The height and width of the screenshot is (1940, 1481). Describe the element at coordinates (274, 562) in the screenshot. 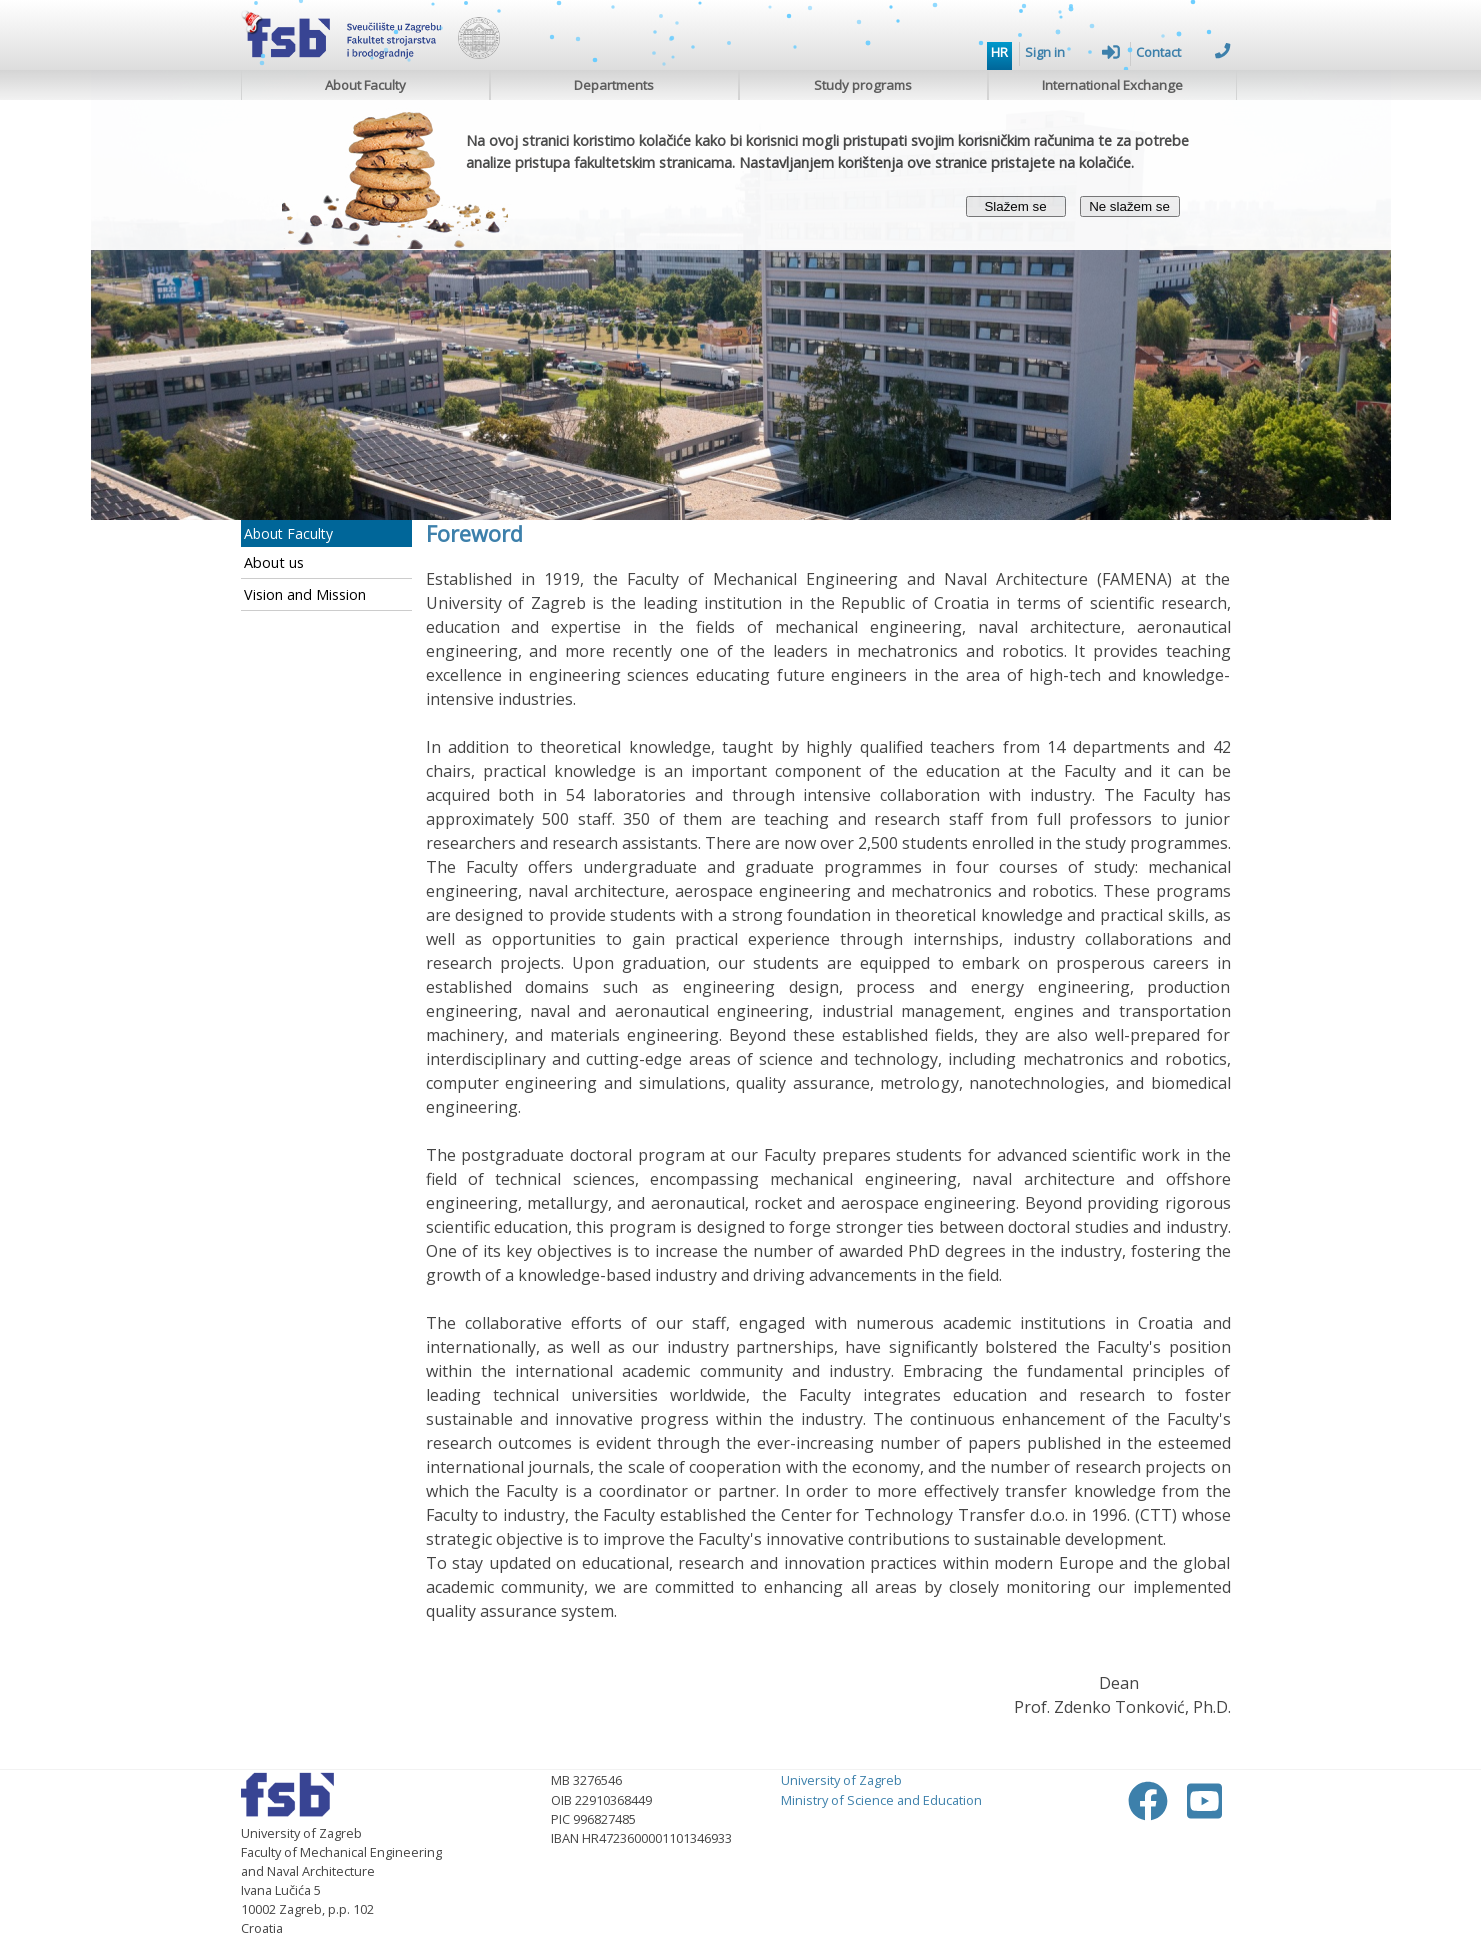

I see `About us` at that location.